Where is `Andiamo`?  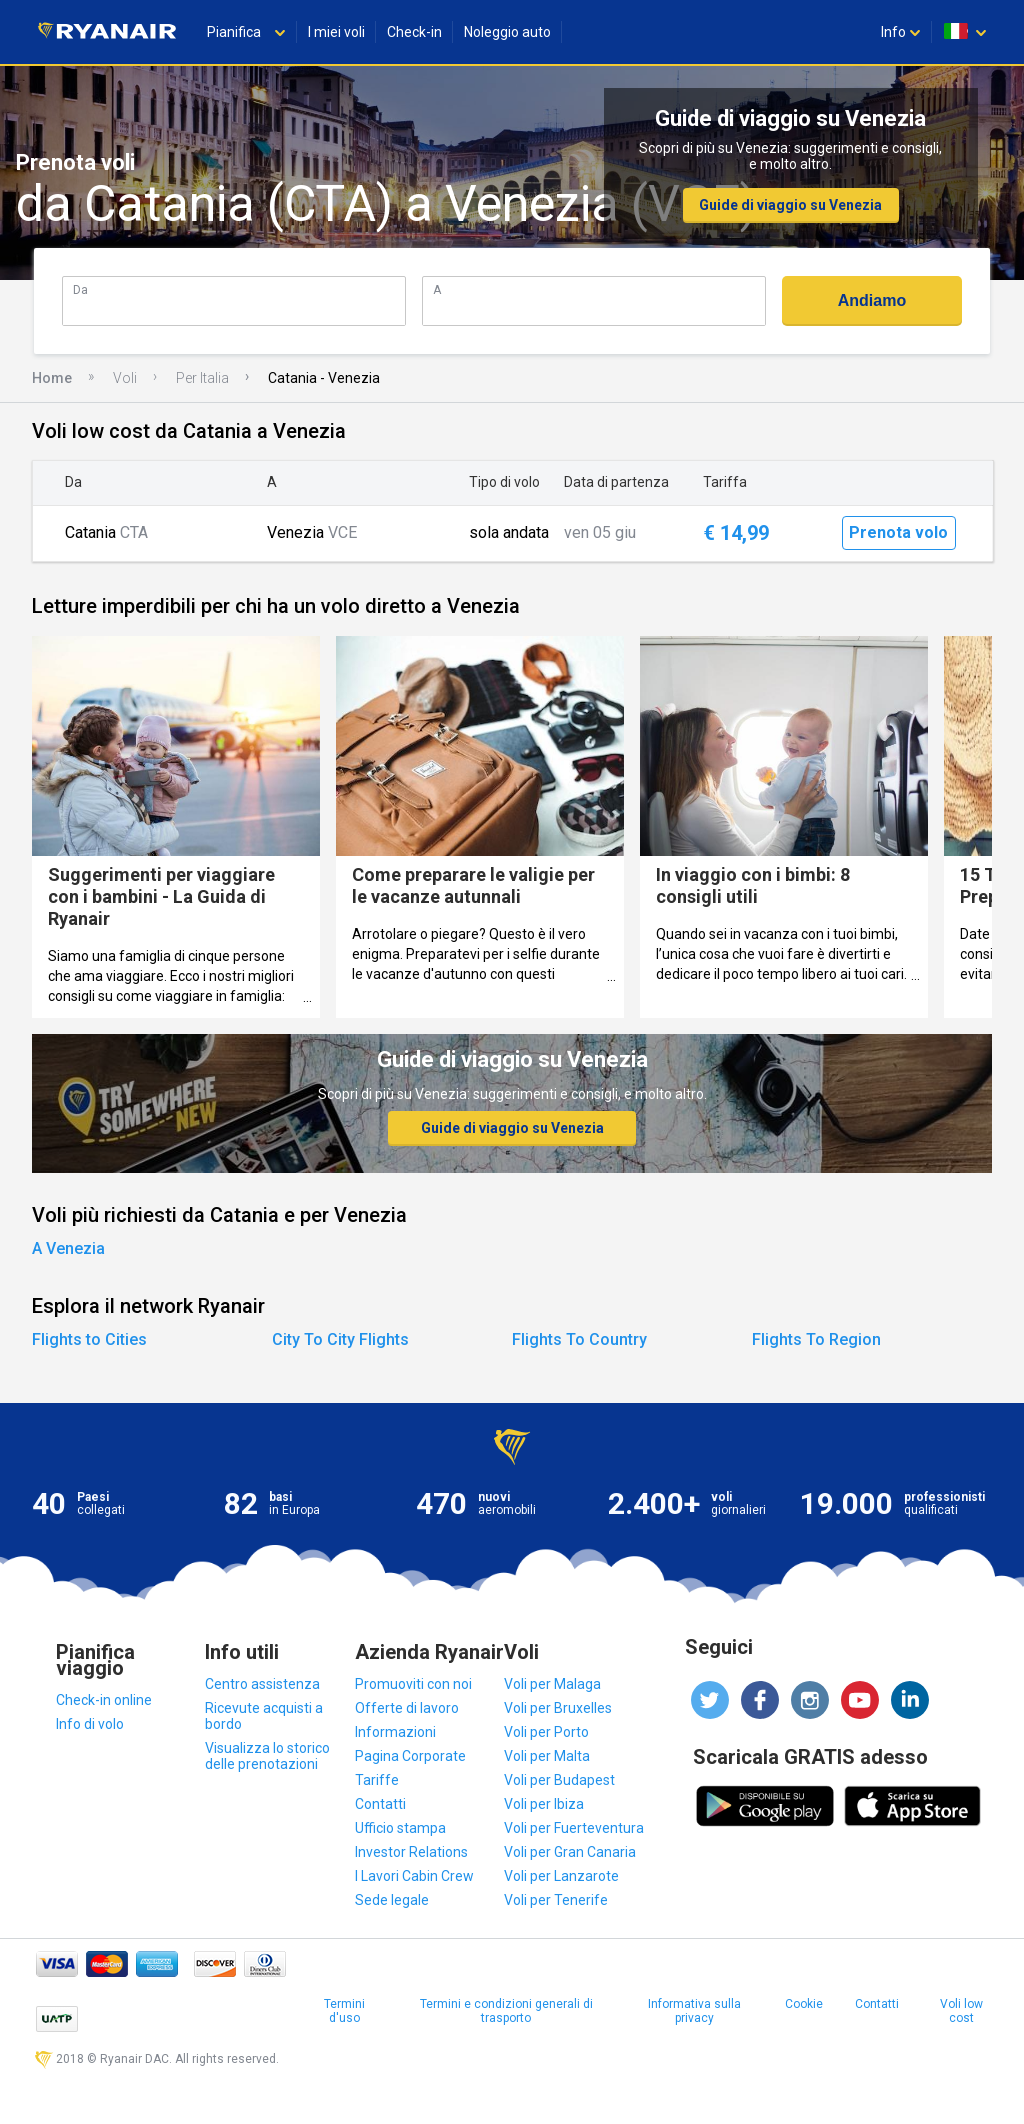 Andiamo is located at coordinates (872, 300).